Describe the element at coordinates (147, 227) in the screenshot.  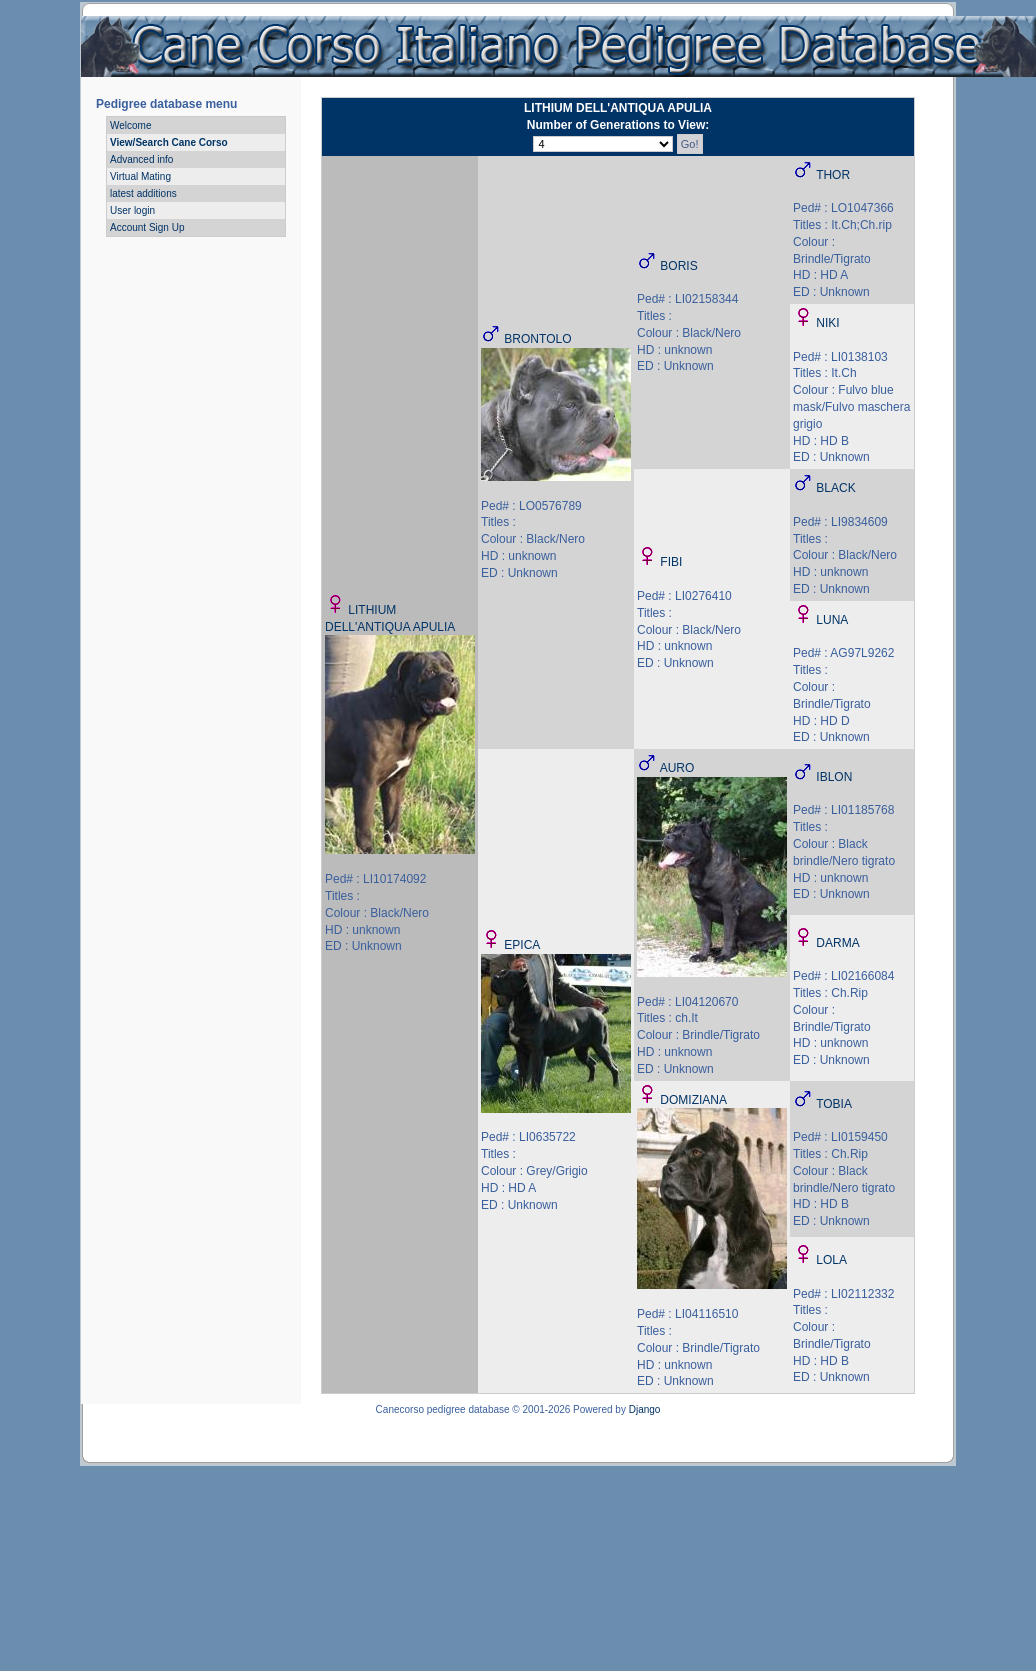
I see `Account Sign Up` at that location.